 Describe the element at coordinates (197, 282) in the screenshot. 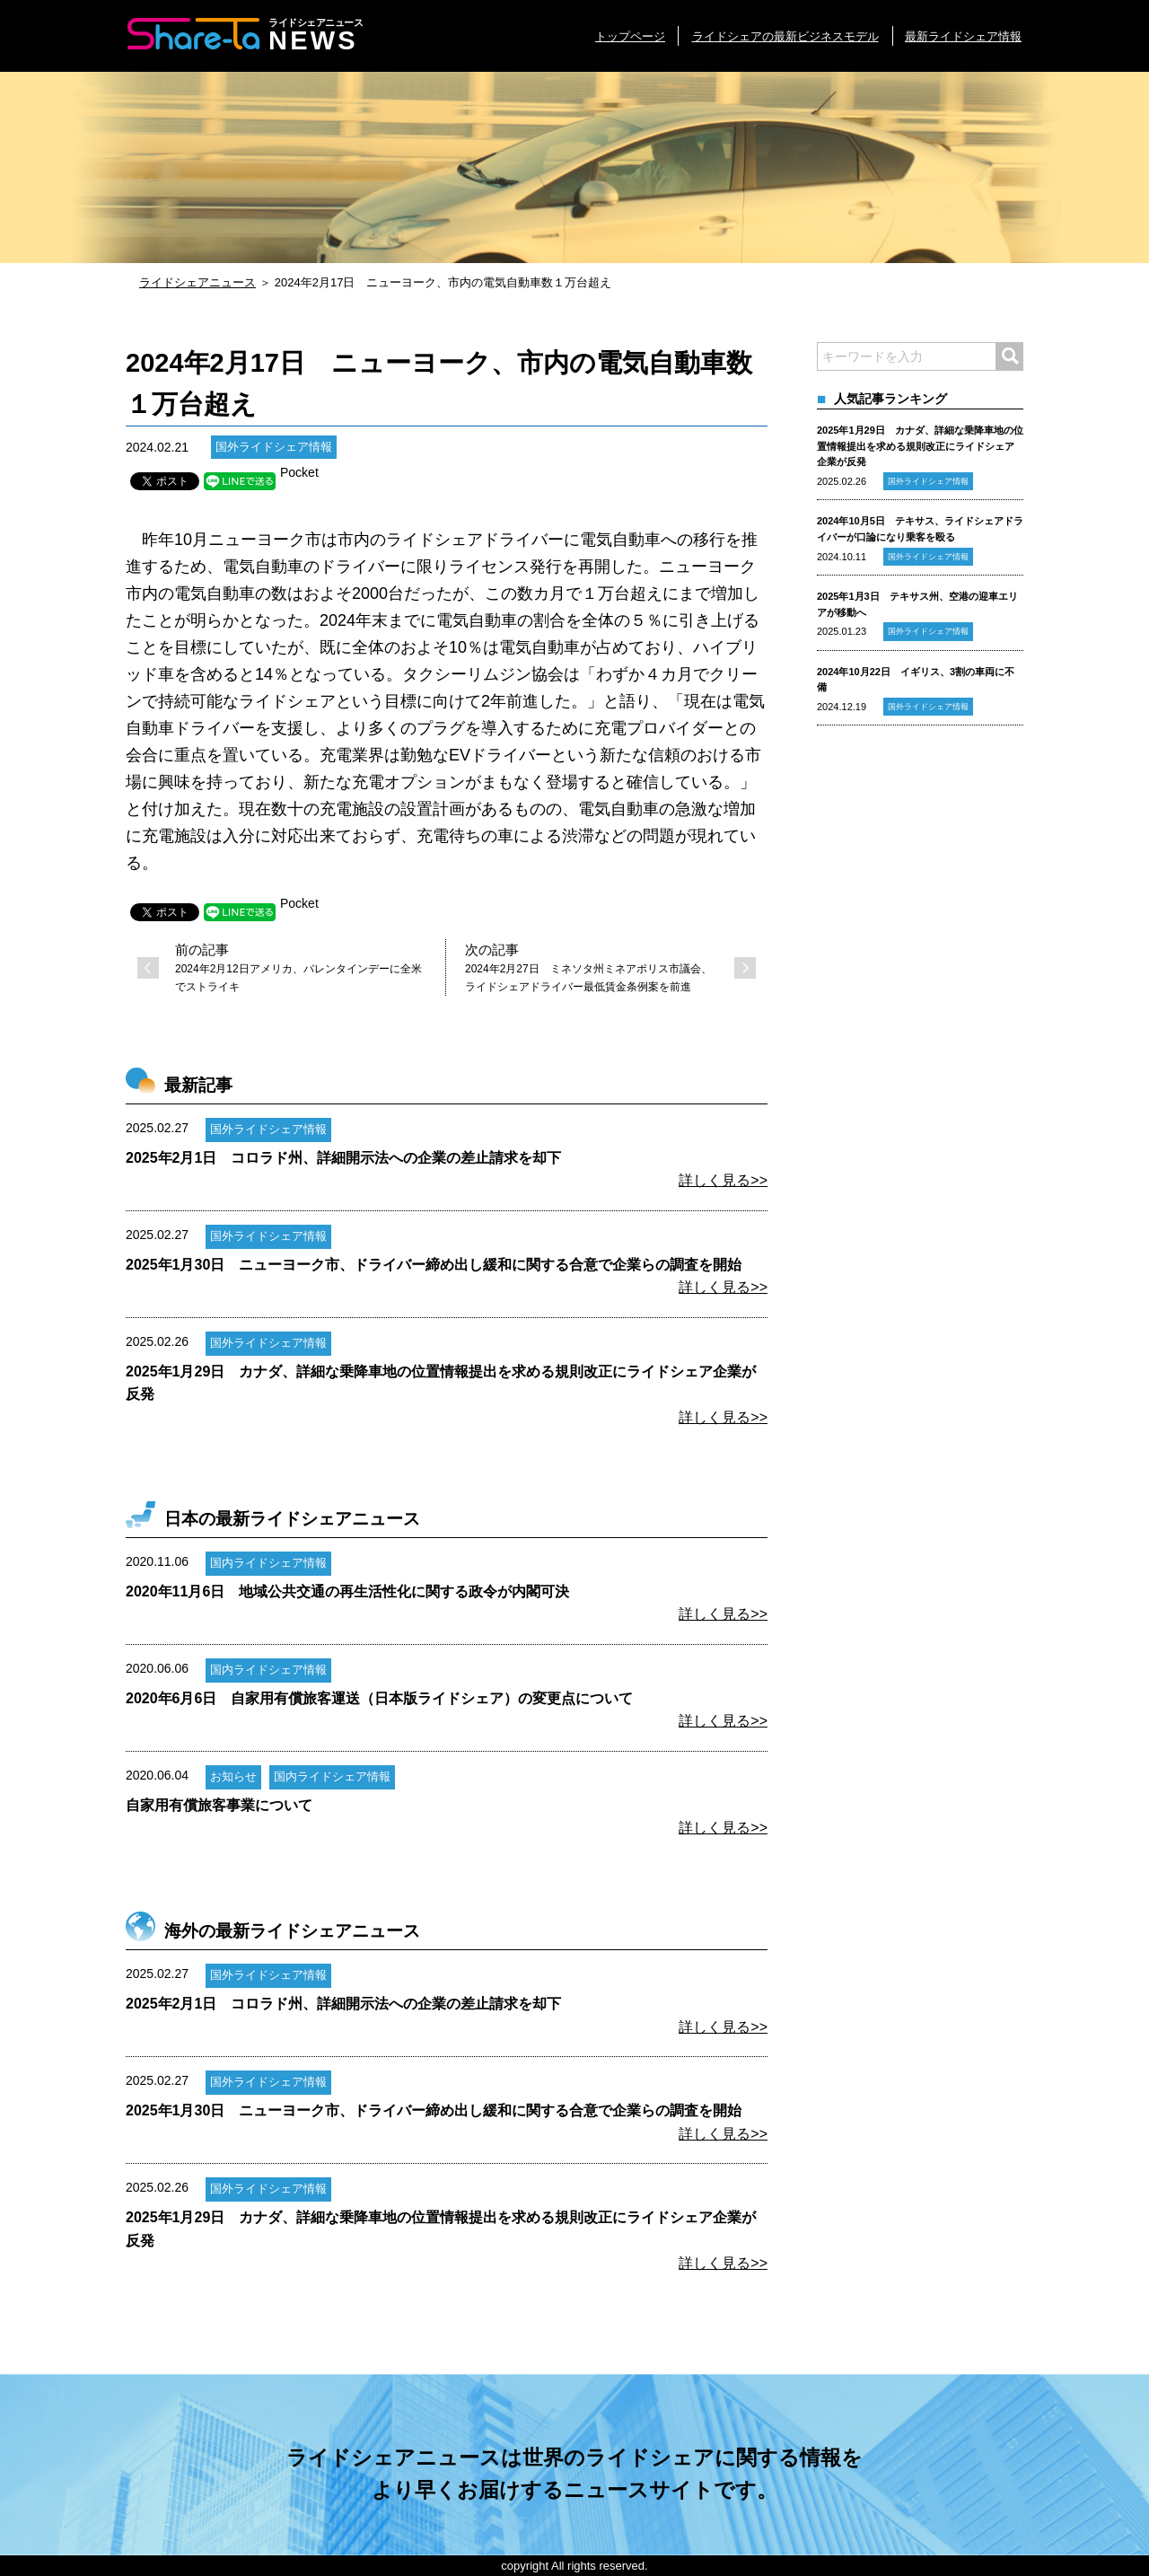

I see `ライドシェアニュース` at that location.